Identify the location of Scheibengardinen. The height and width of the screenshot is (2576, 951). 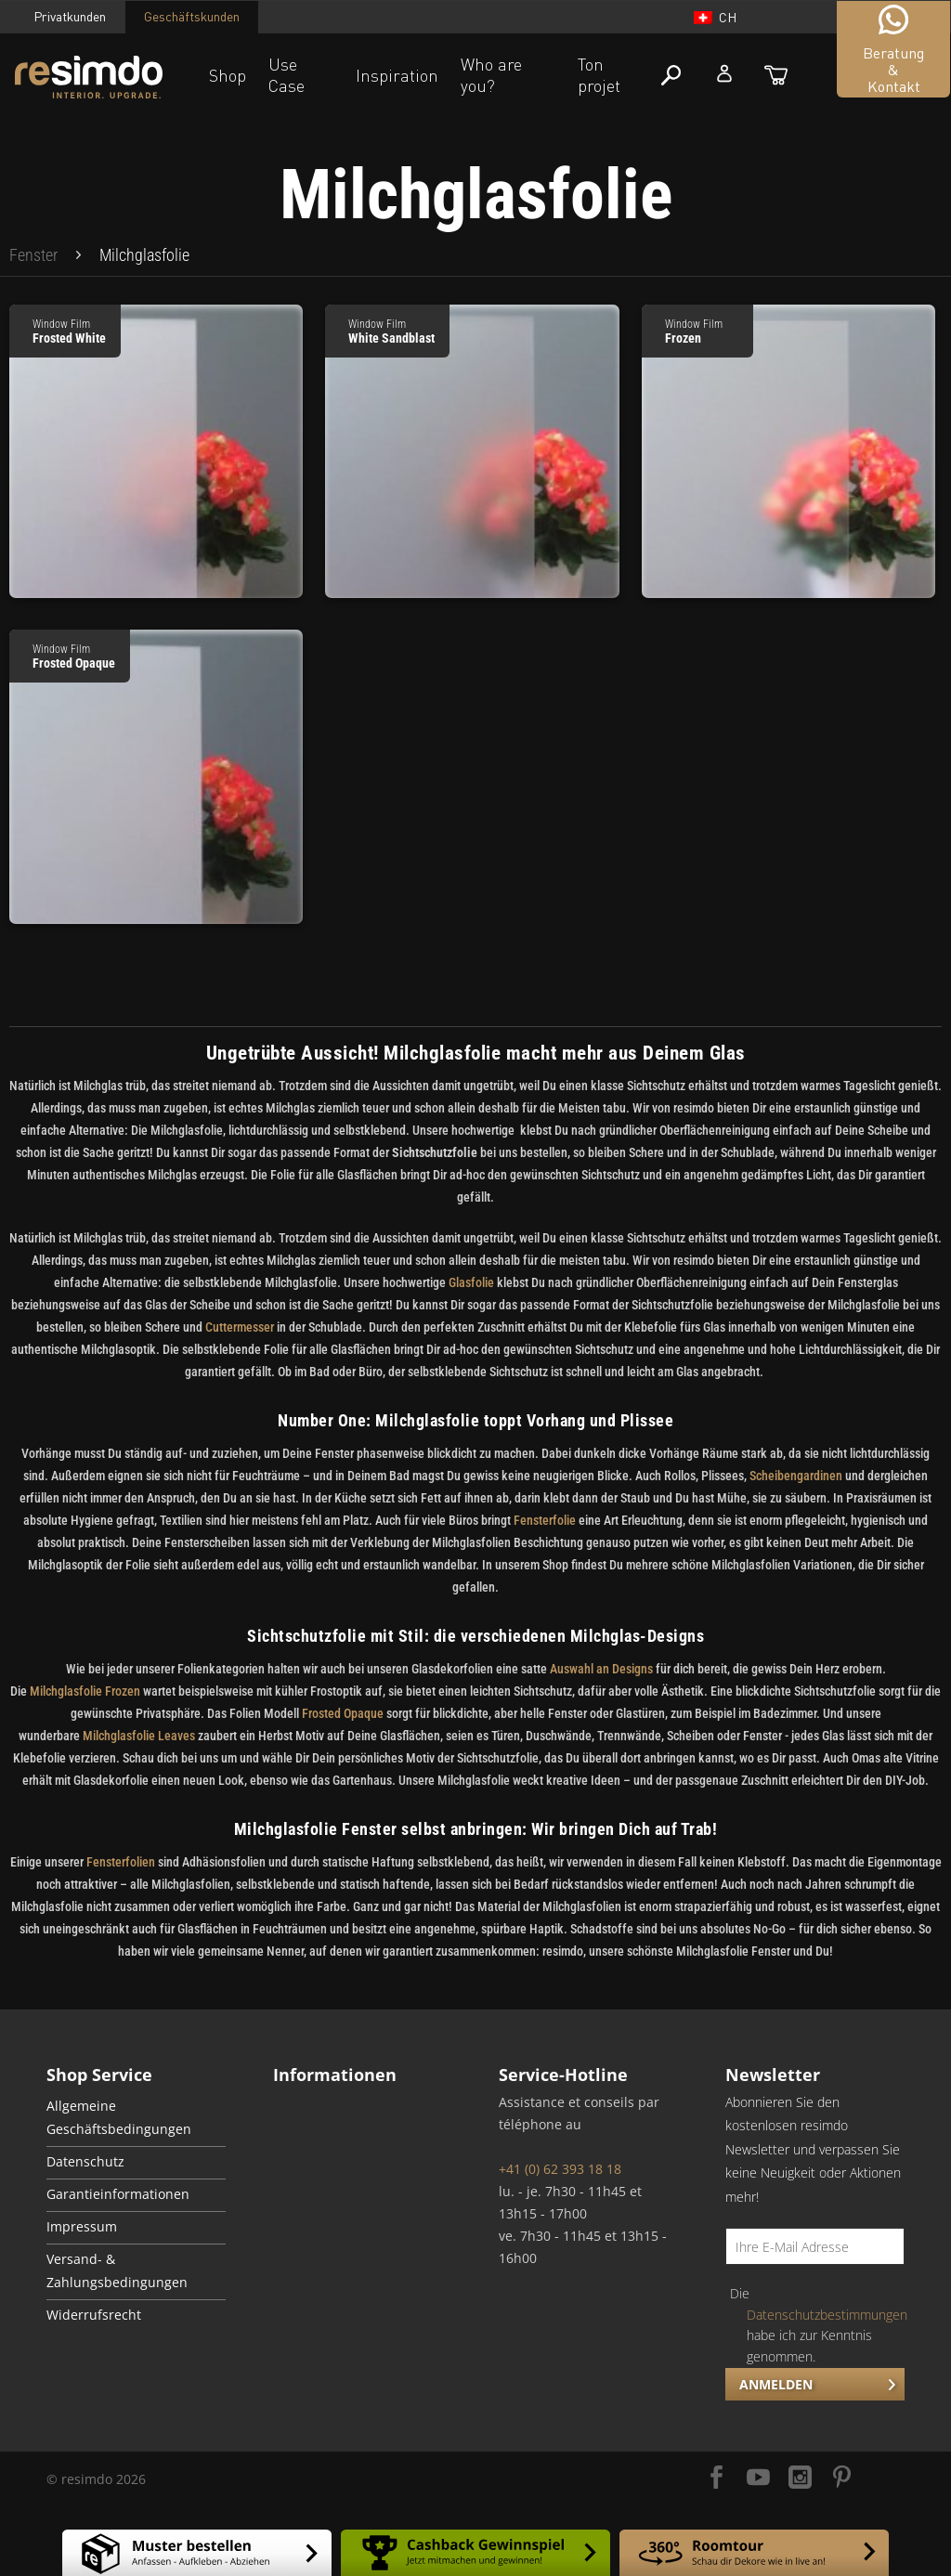
(794, 1475).